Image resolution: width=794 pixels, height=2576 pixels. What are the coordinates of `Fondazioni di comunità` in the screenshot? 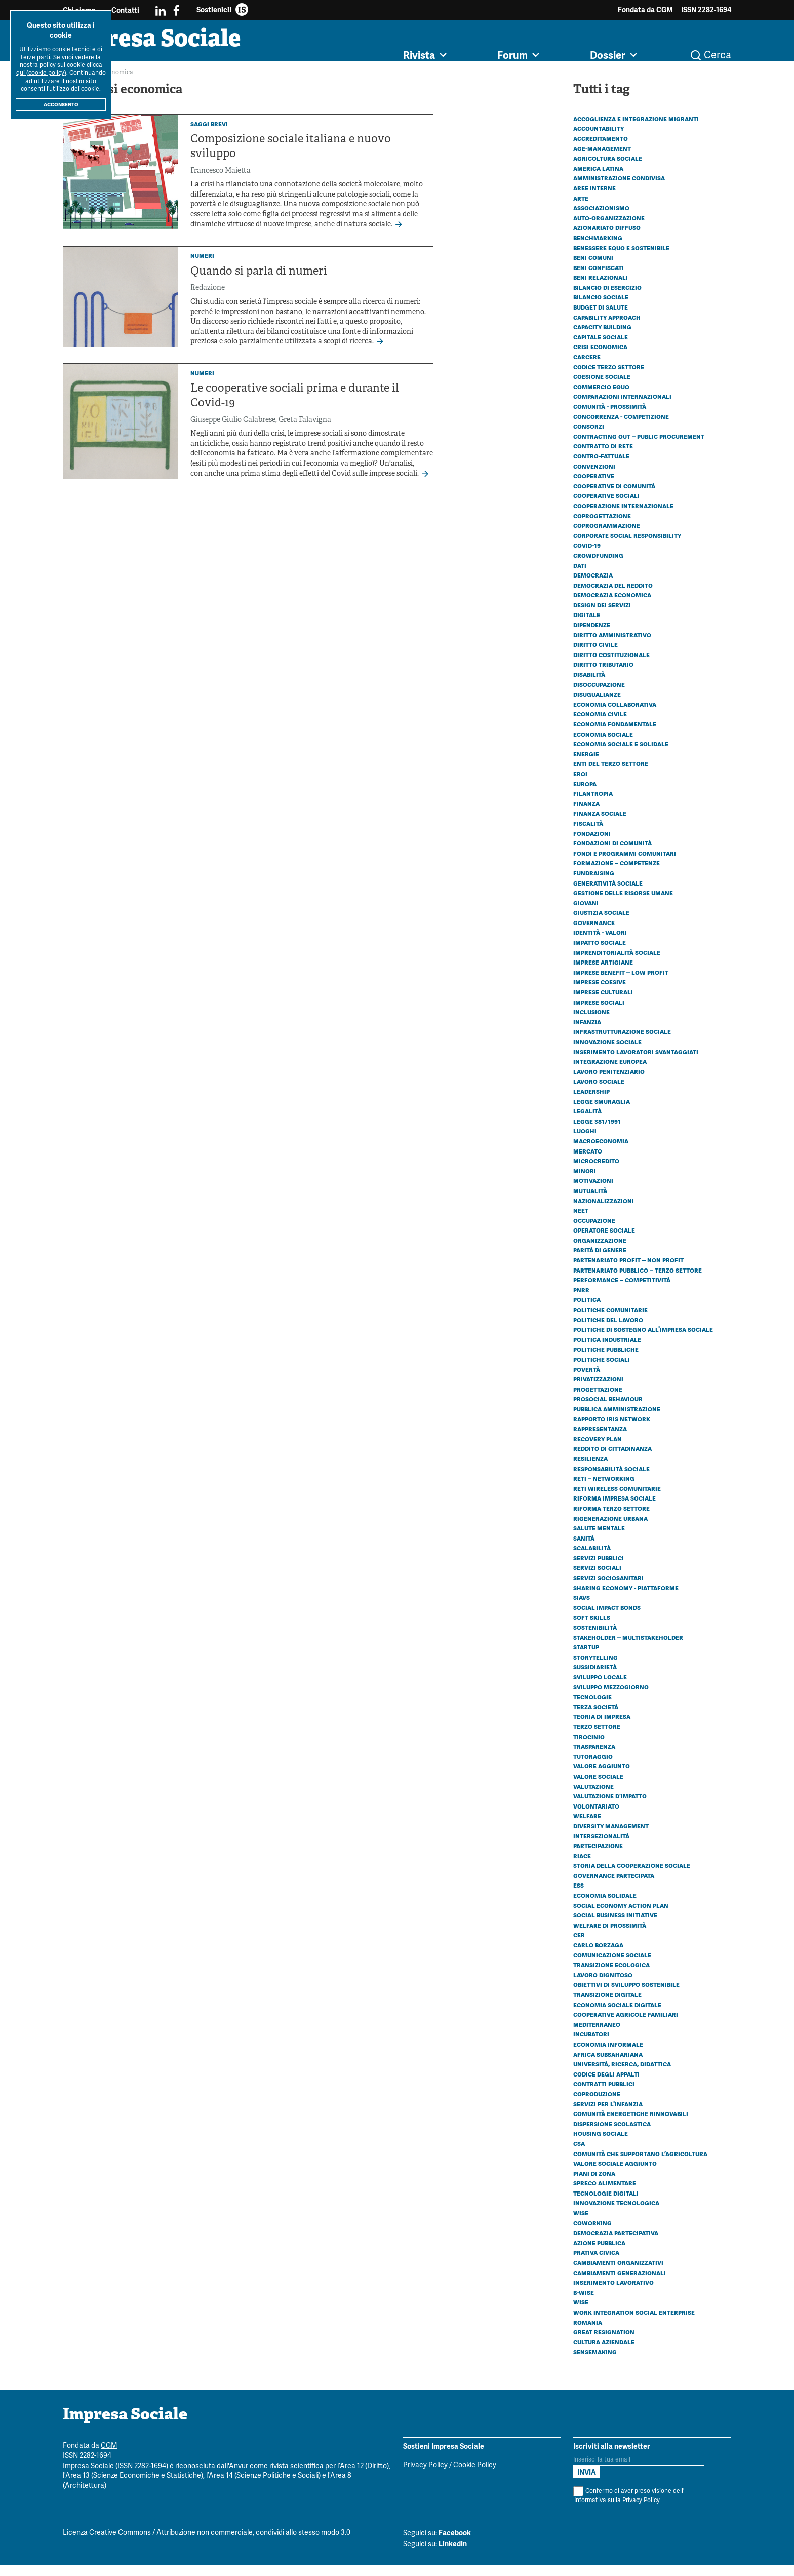 It's located at (612, 853).